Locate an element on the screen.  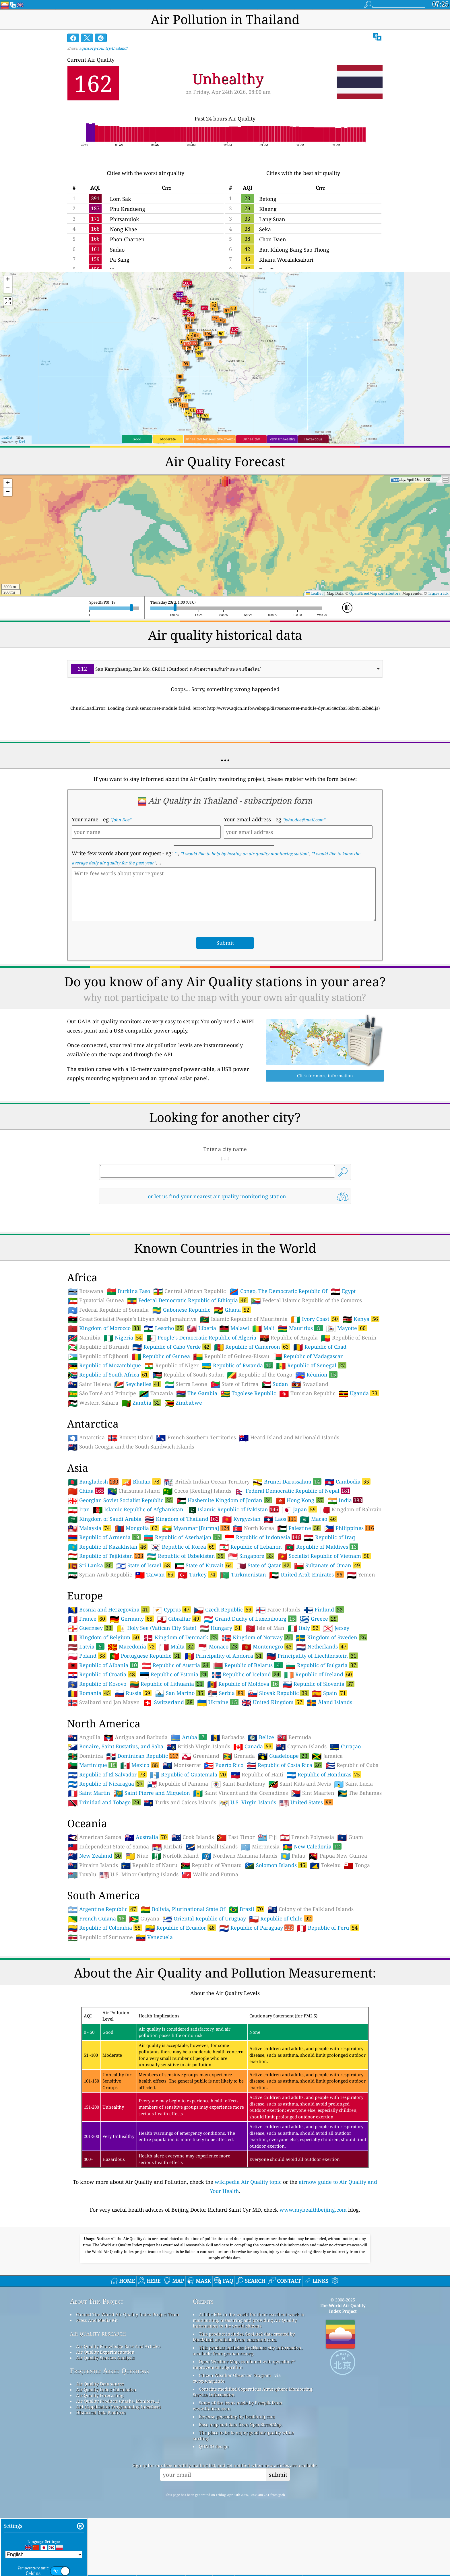
Botswana is located at coordinates (85, 1291).